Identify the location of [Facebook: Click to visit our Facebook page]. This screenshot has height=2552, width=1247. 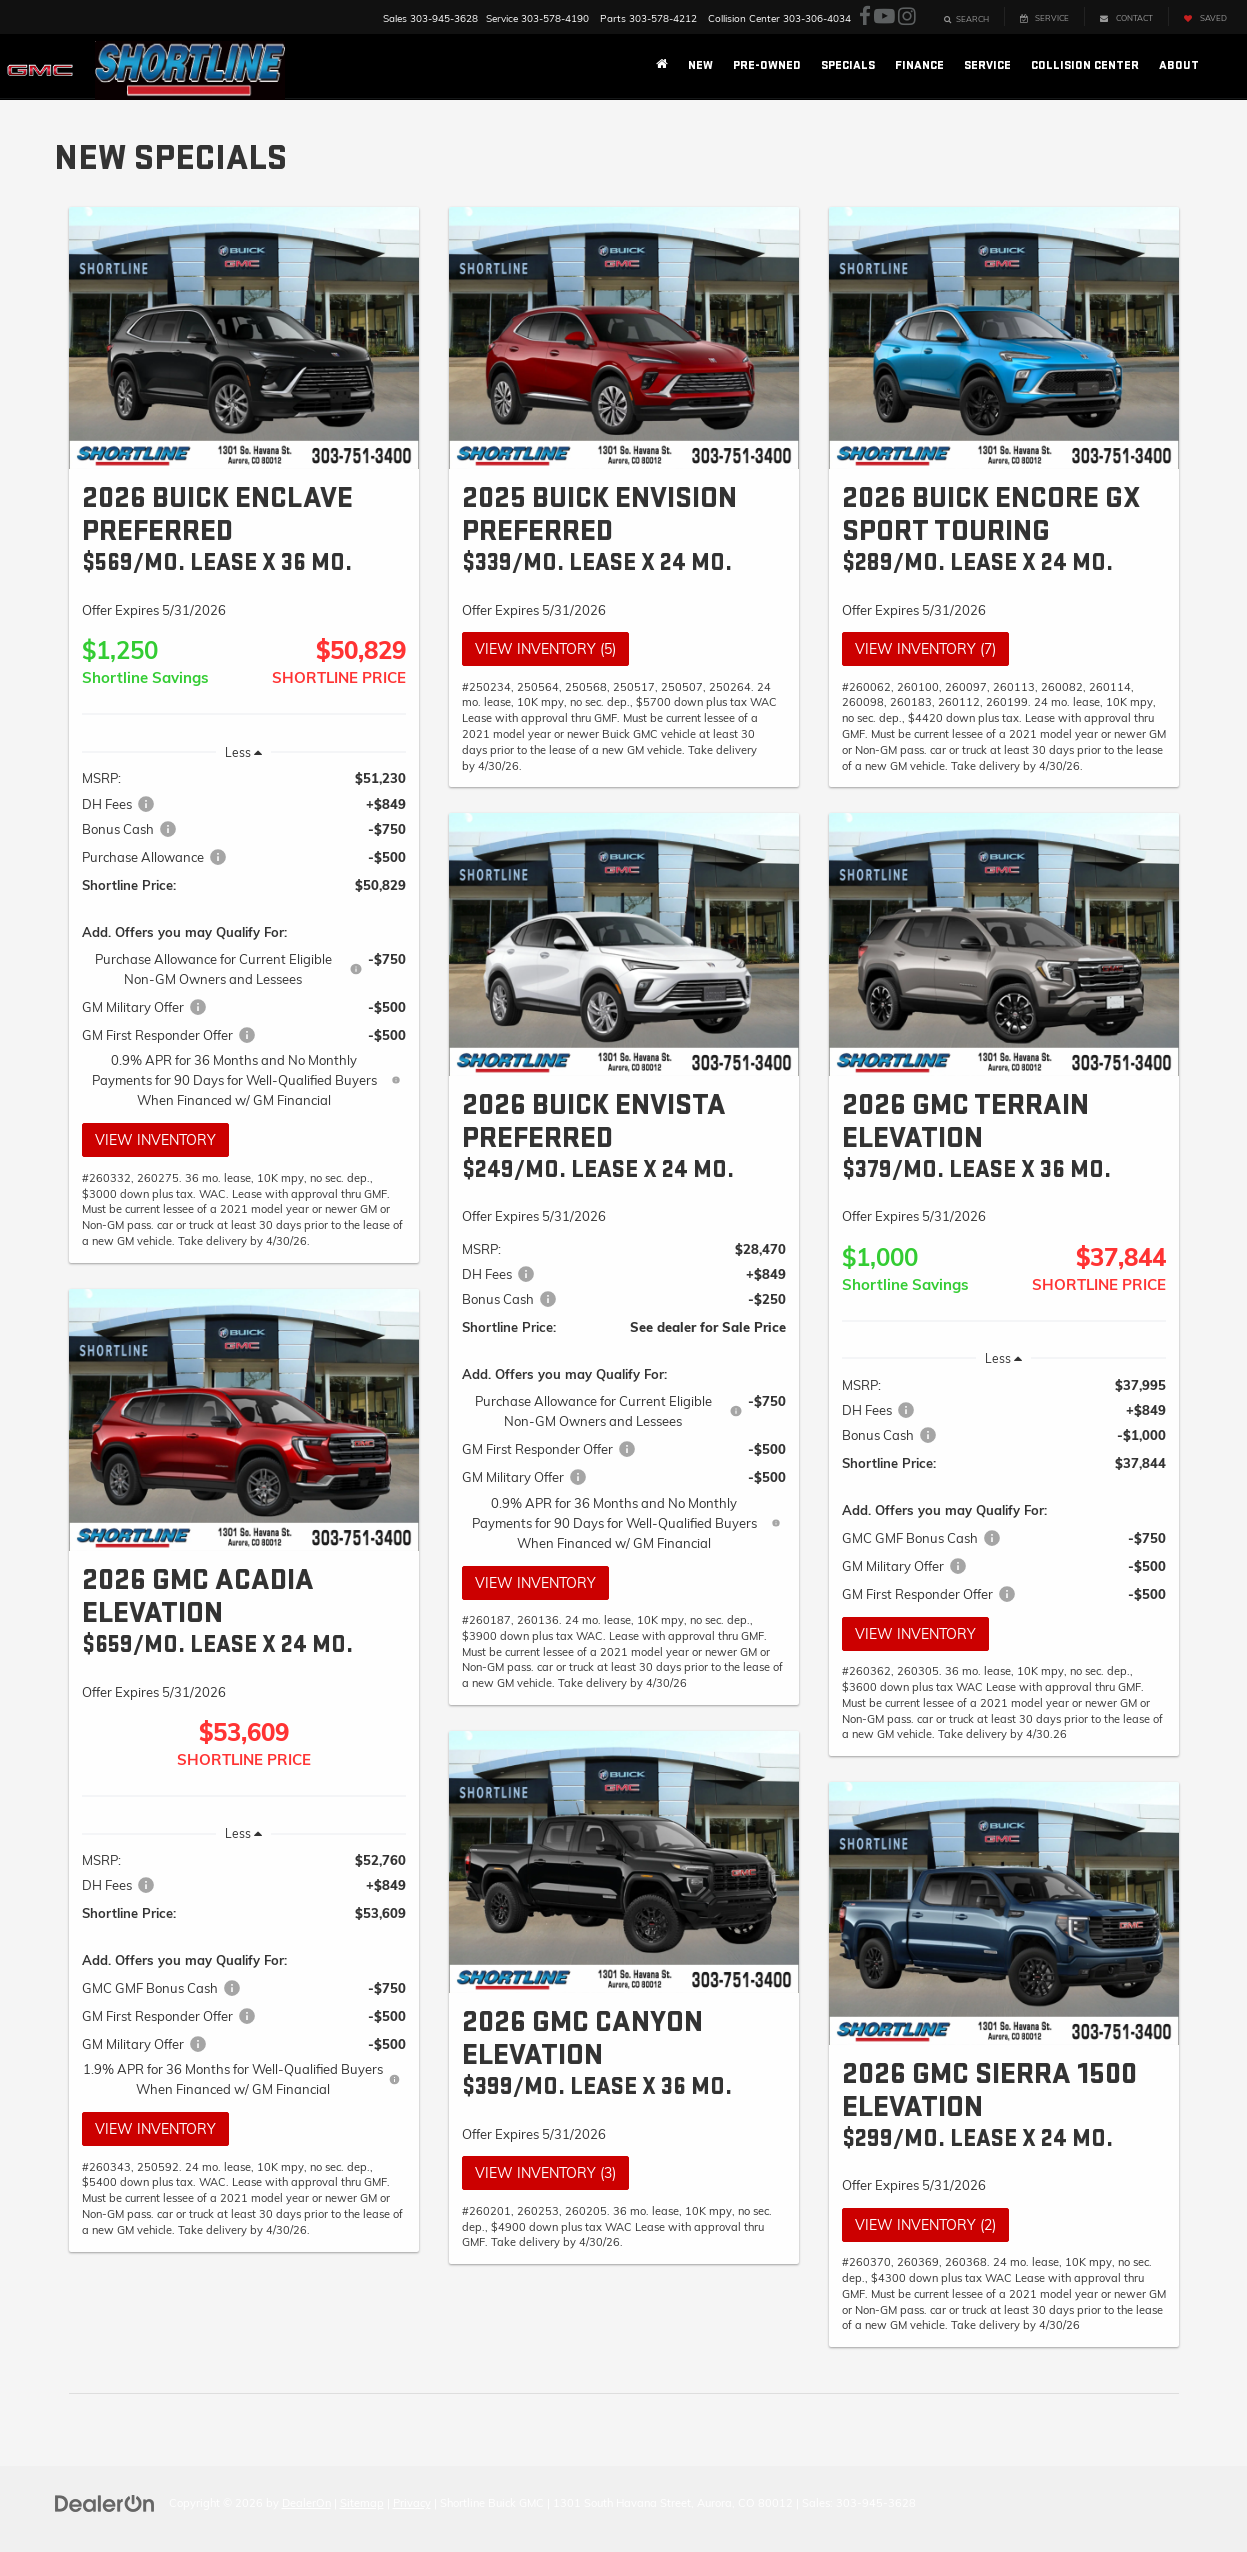
(865, 17).